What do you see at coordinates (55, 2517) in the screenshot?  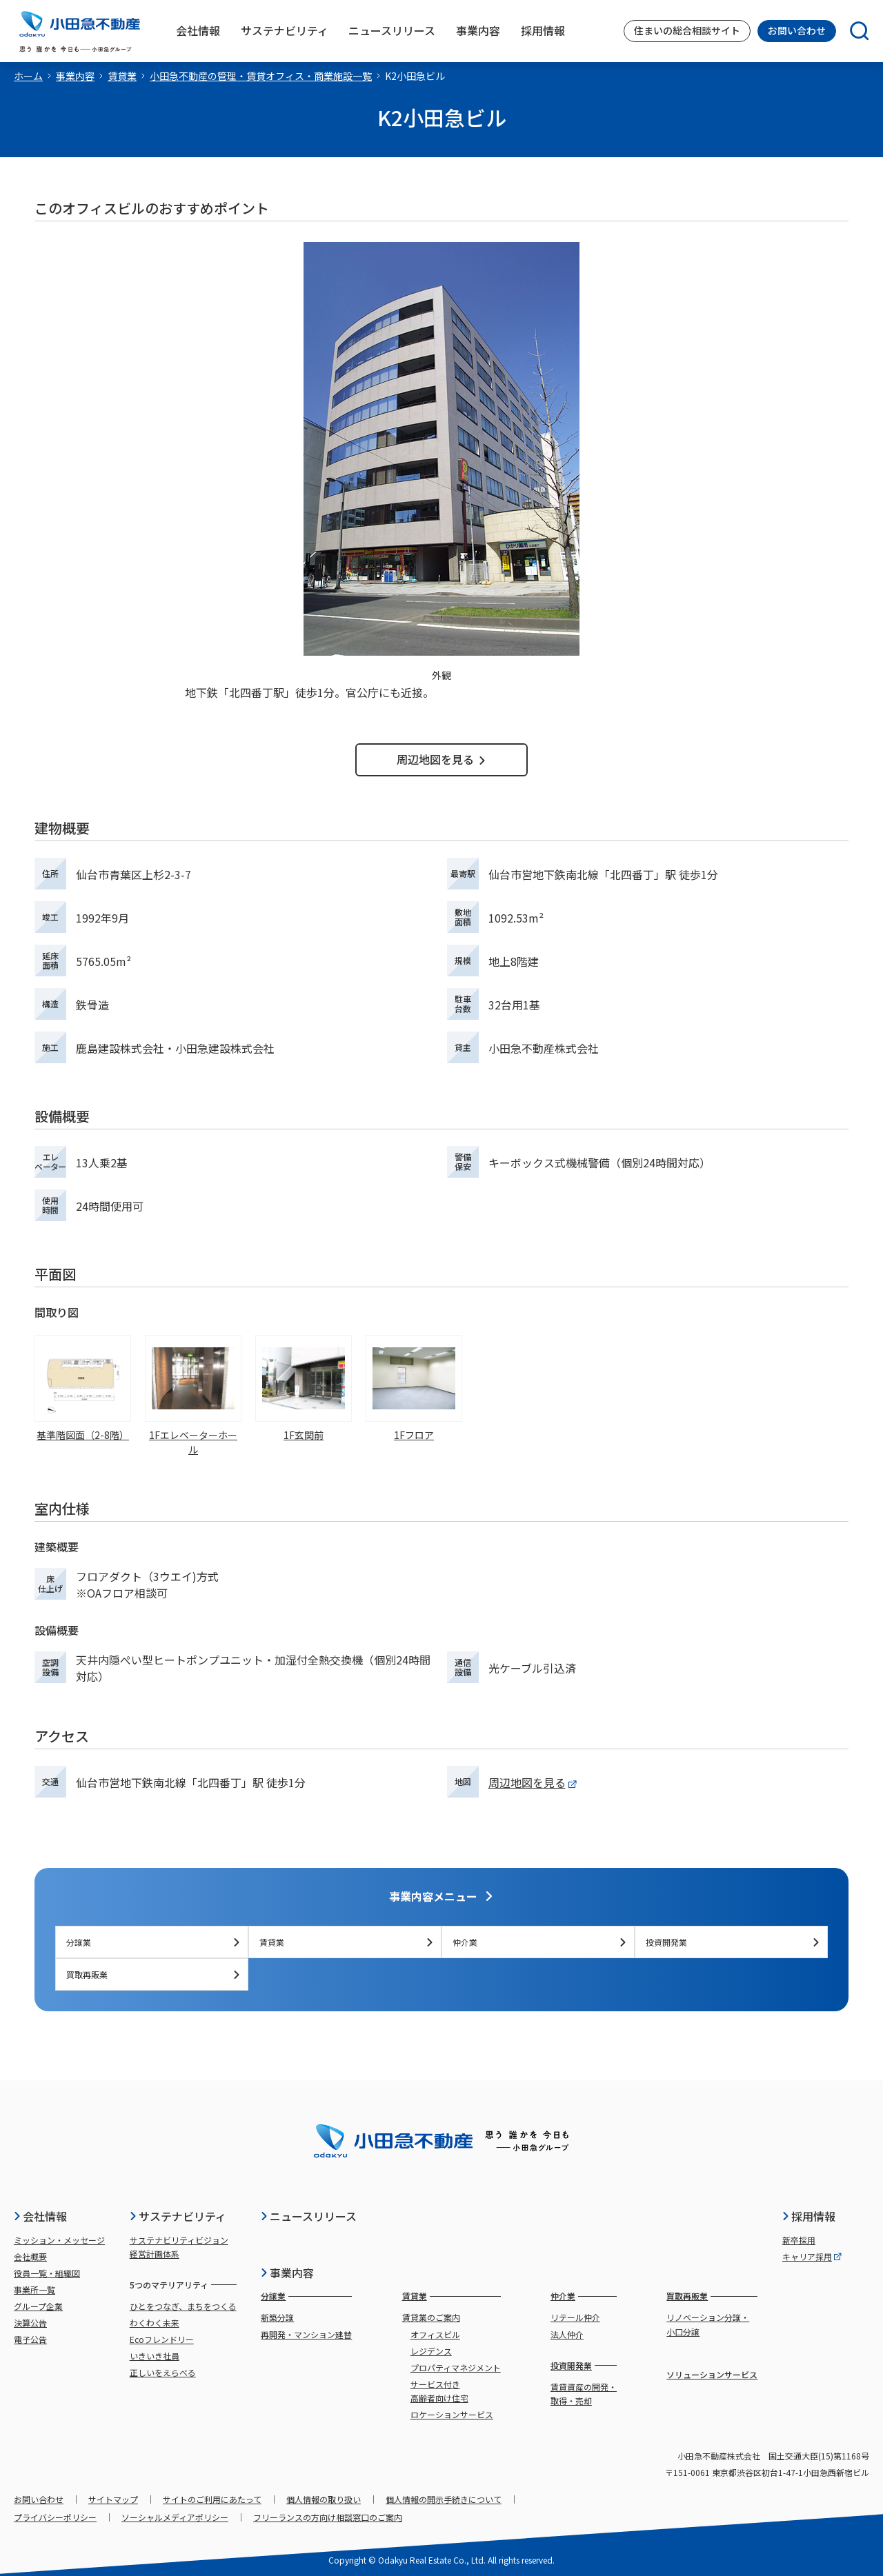 I see `プライバシーポリシー` at bounding box center [55, 2517].